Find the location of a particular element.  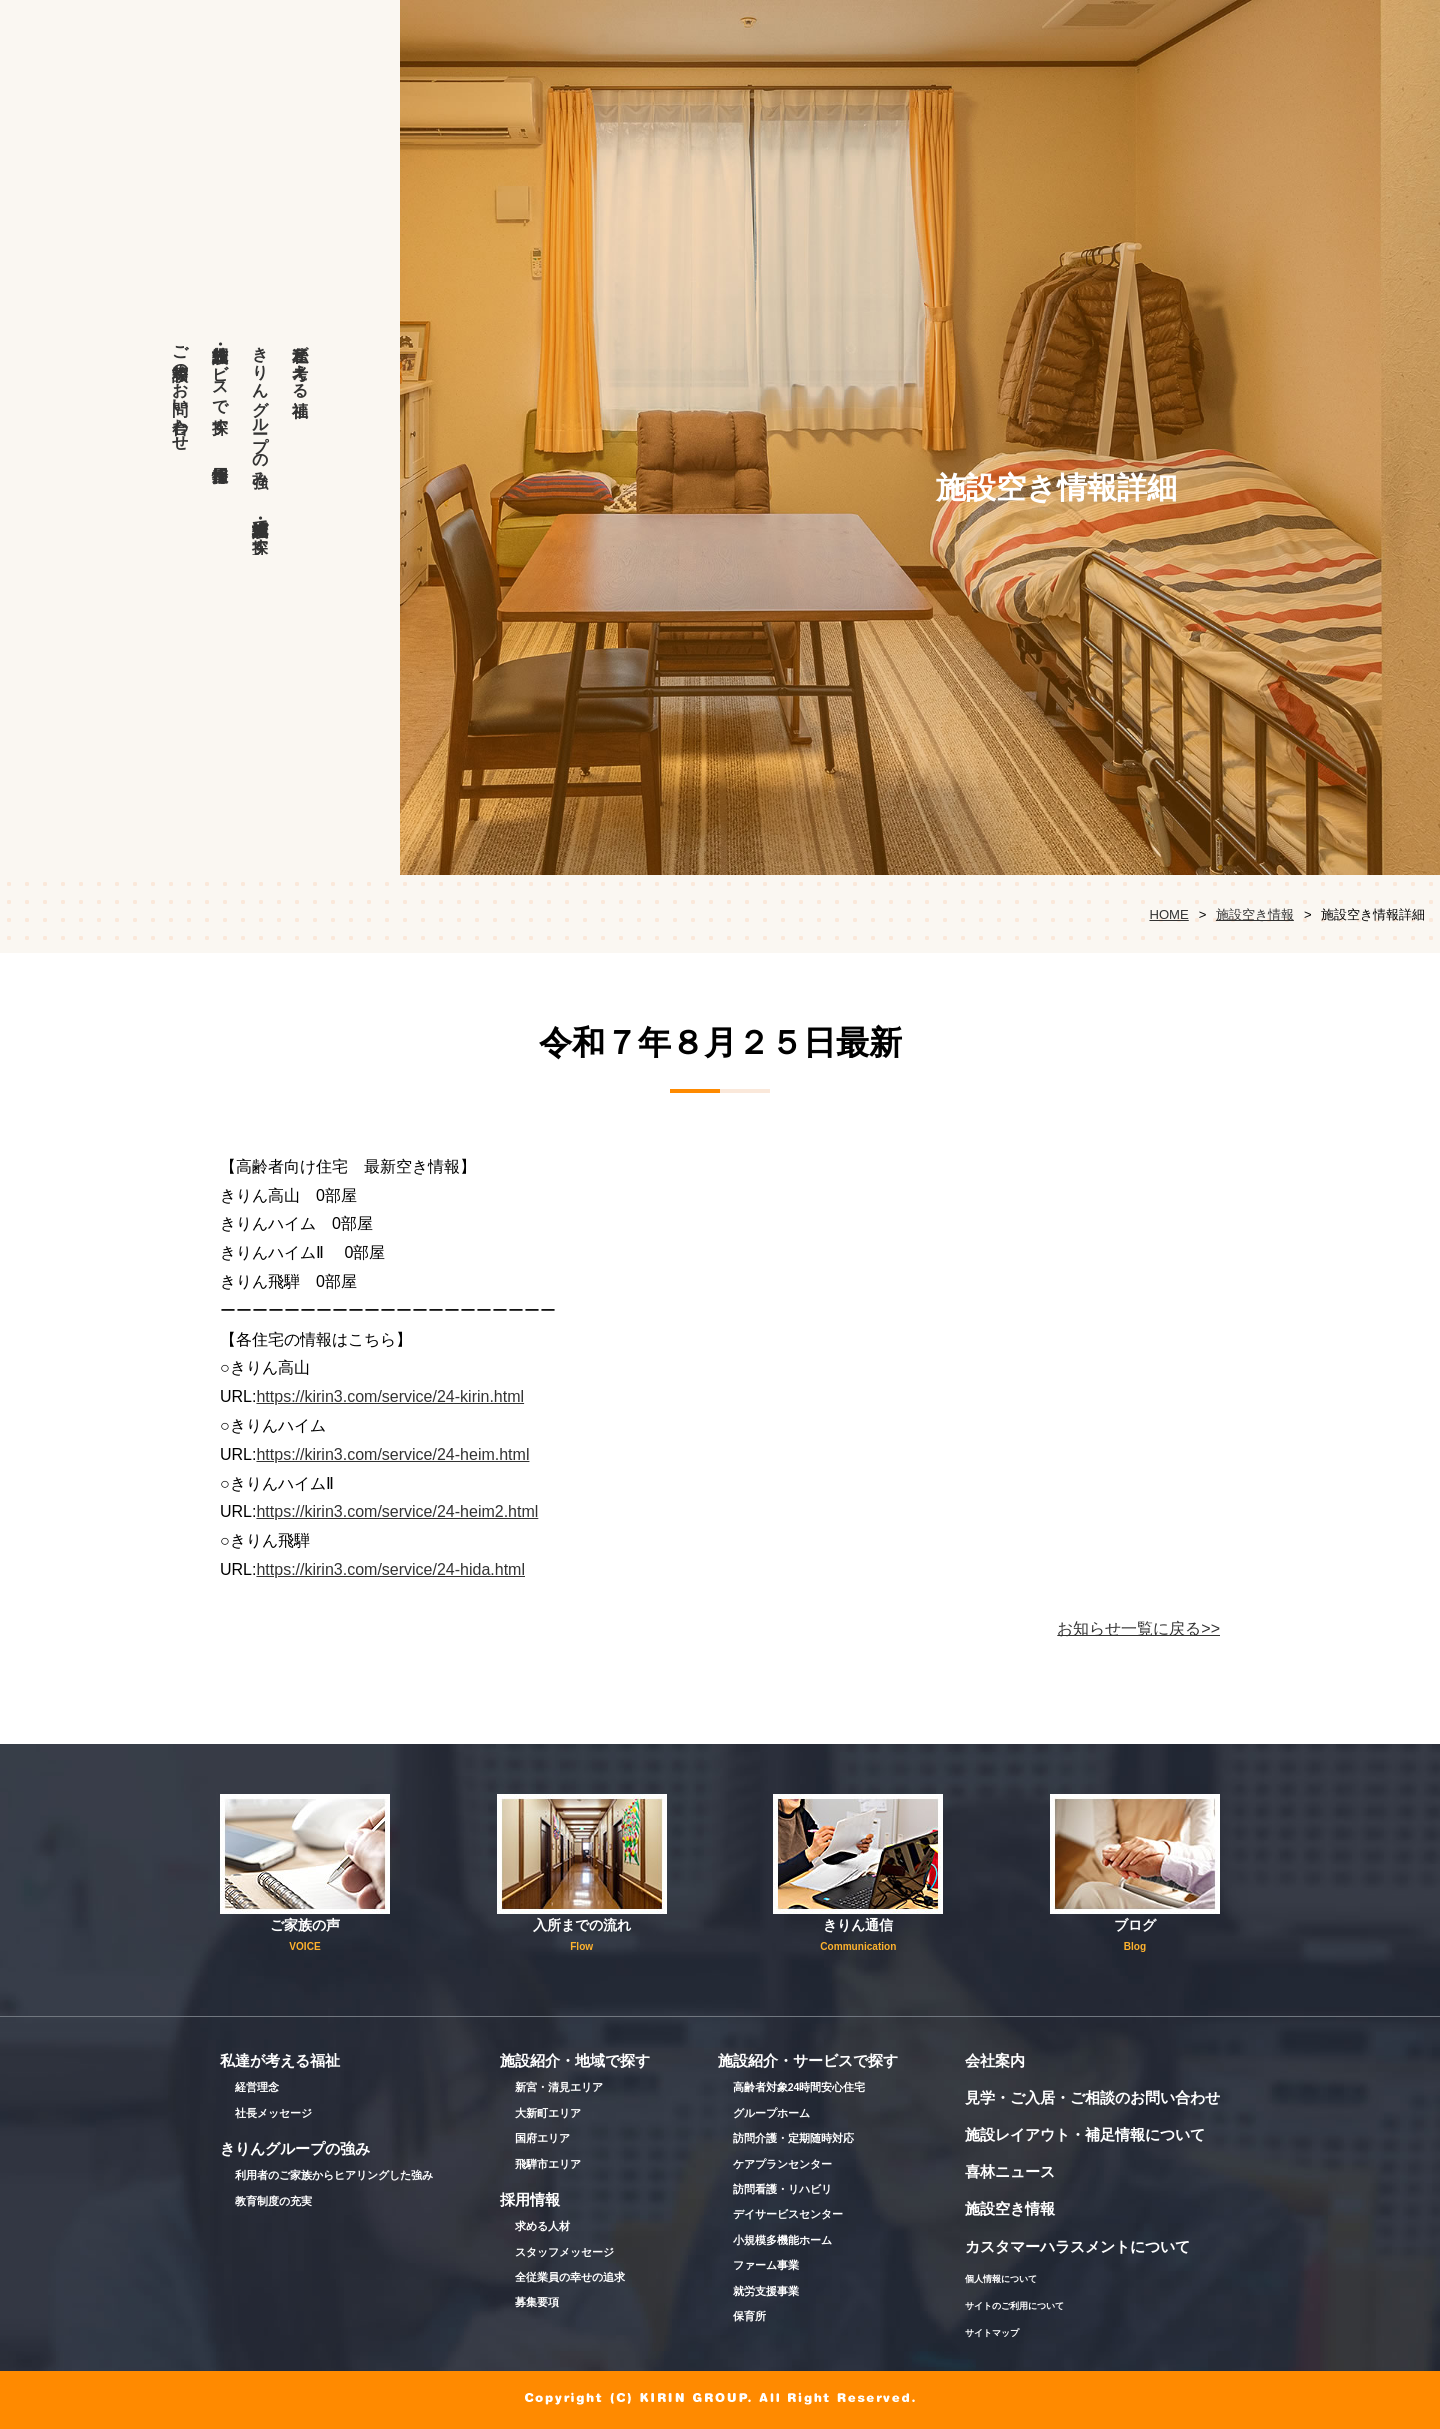

ケアプランセンター is located at coordinates (782, 2164).